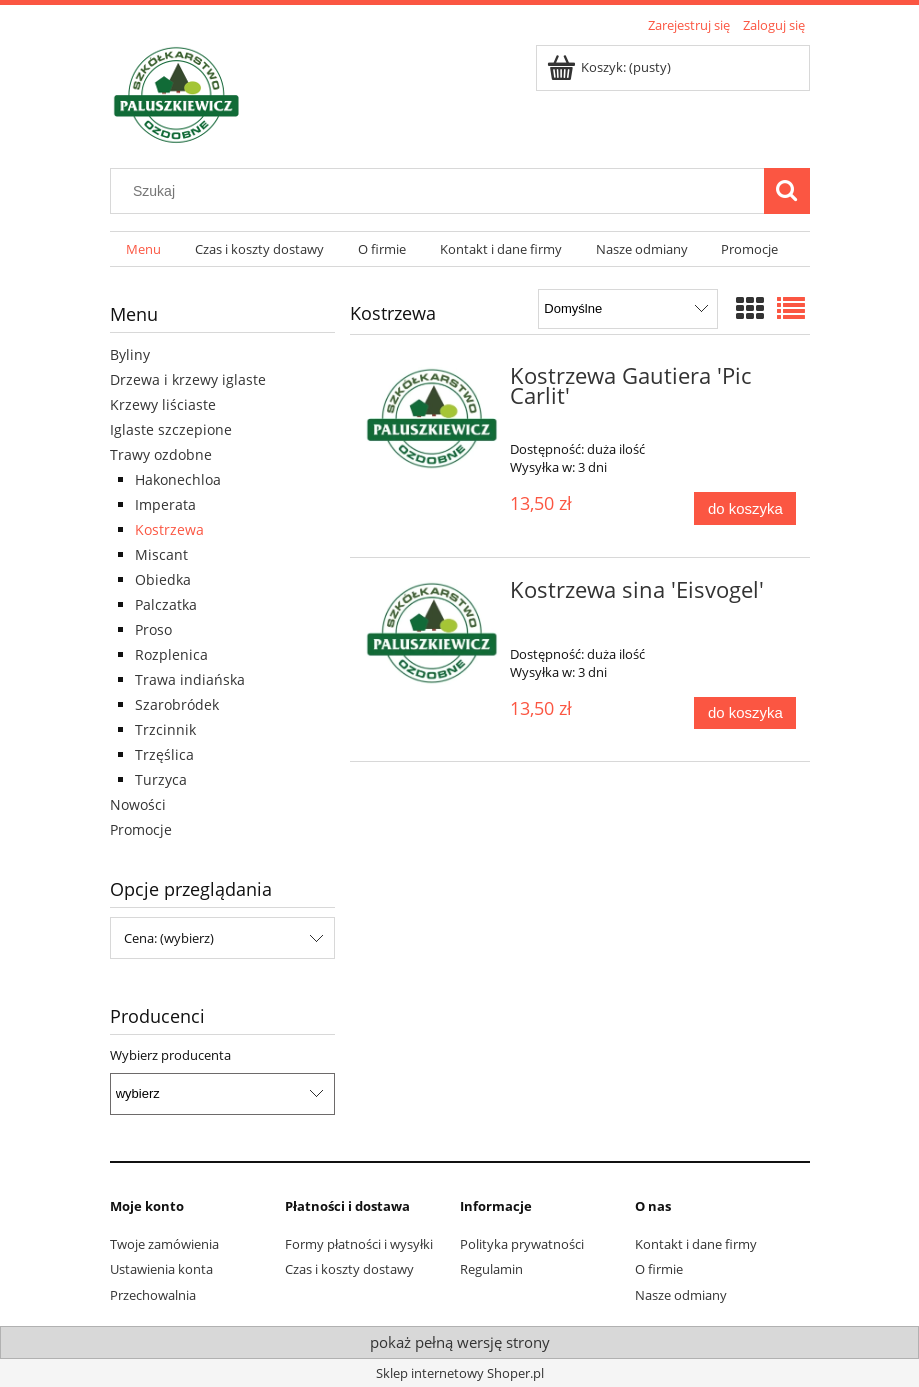 This screenshot has height=1387, width=919. What do you see at coordinates (161, 554) in the screenshot?
I see `Miscant` at bounding box center [161, 554].